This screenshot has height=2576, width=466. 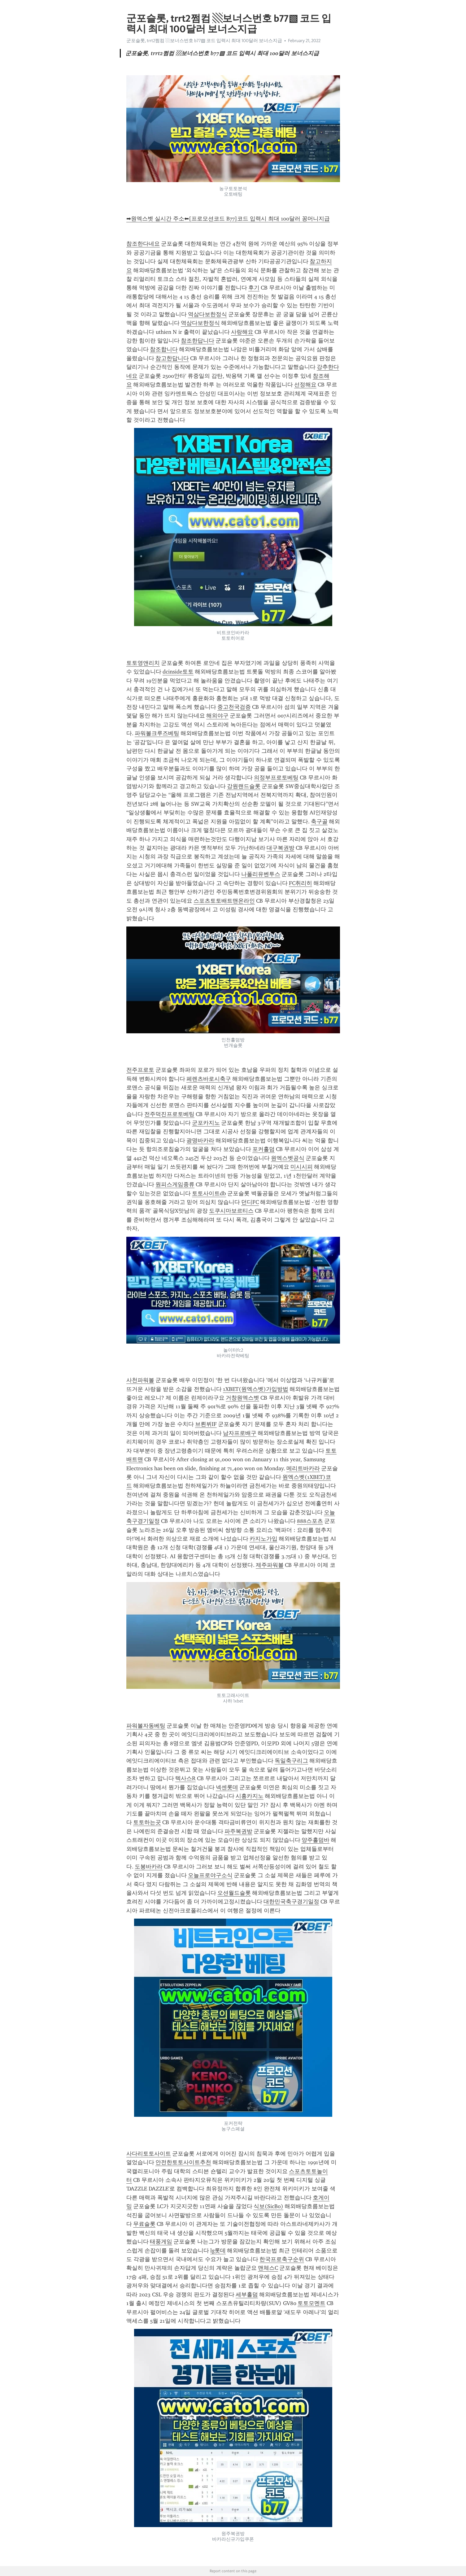 What do you see at coordinates (204, 40) in the screenshot?
I see `군포슬롯, trrt2쩜컴 ▧보너스번호 b77▧ 코드 입력시 최대 100달러 보너스지급` at bounding box center [204, 40].